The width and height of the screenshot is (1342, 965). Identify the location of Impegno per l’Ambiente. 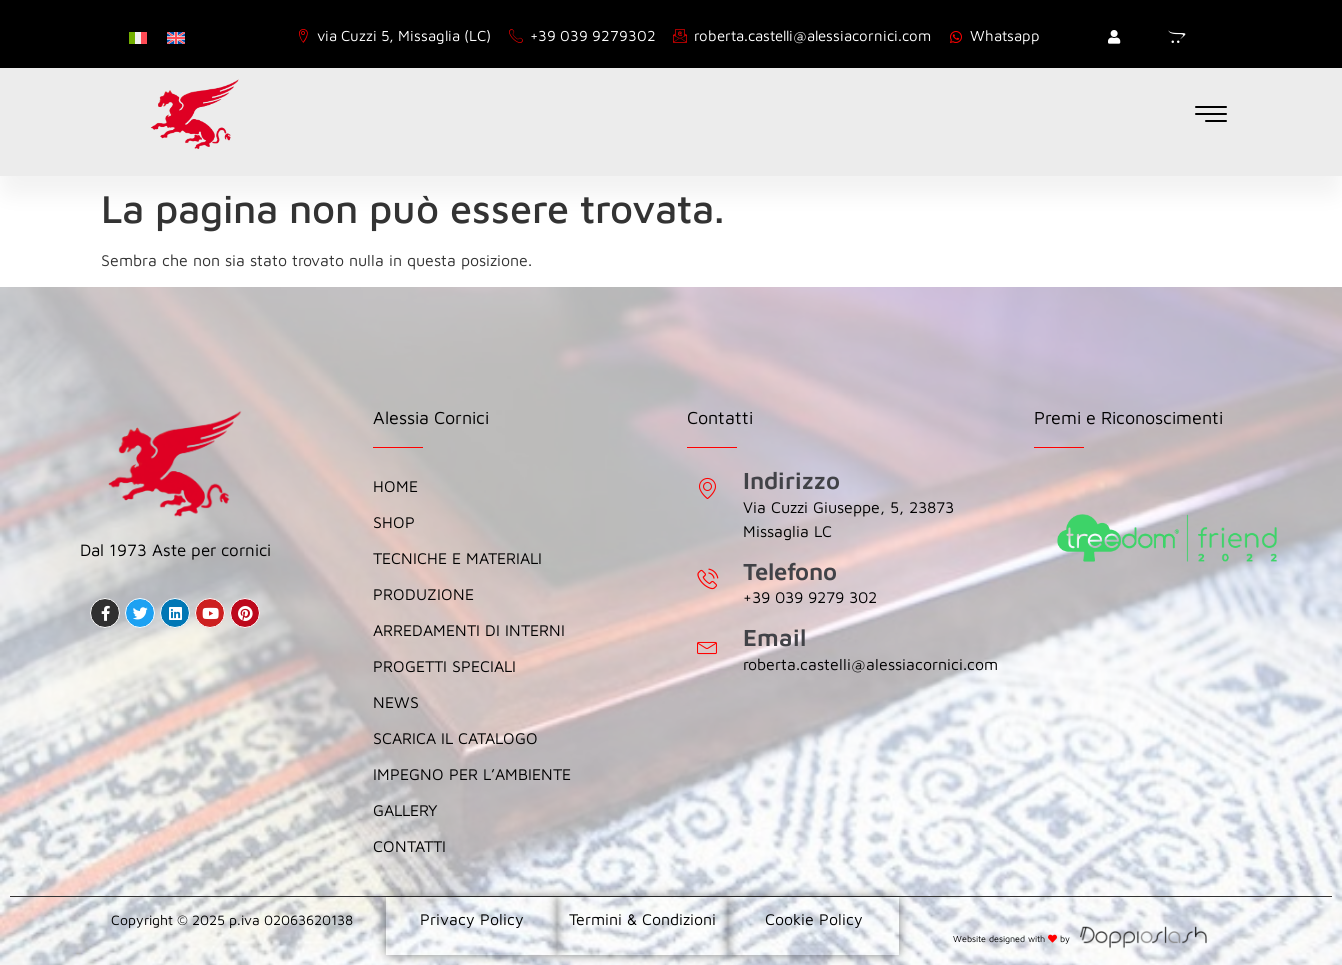
(472, 774).